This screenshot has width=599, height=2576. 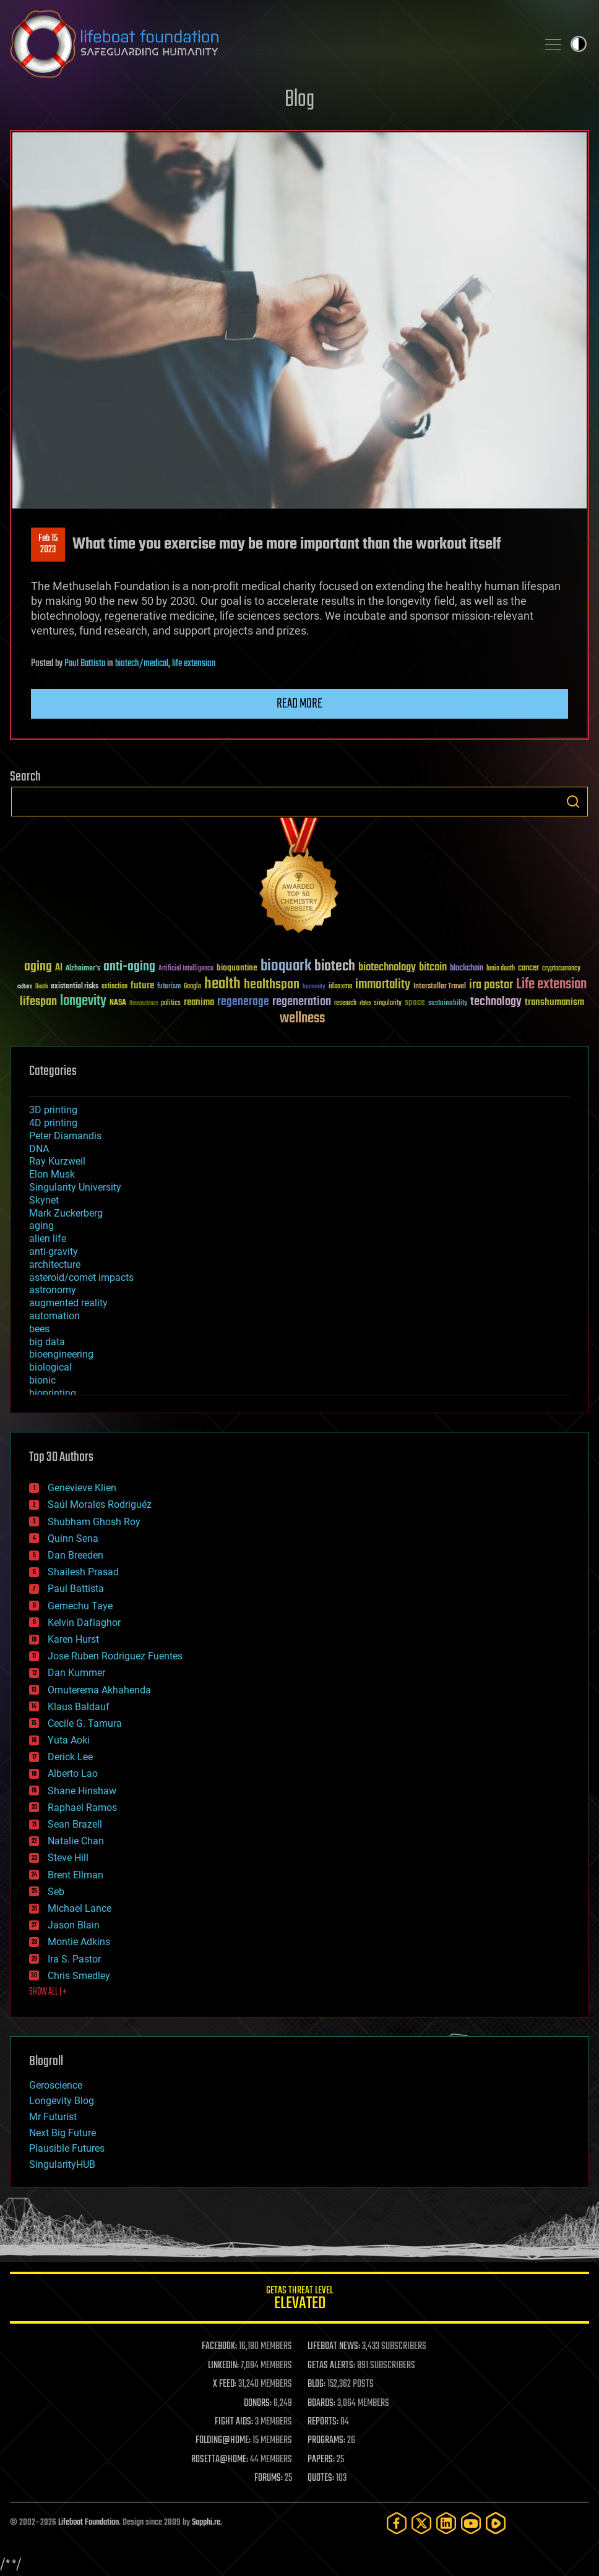 I want to click on [YouTube], so click(x=471, y=2523).